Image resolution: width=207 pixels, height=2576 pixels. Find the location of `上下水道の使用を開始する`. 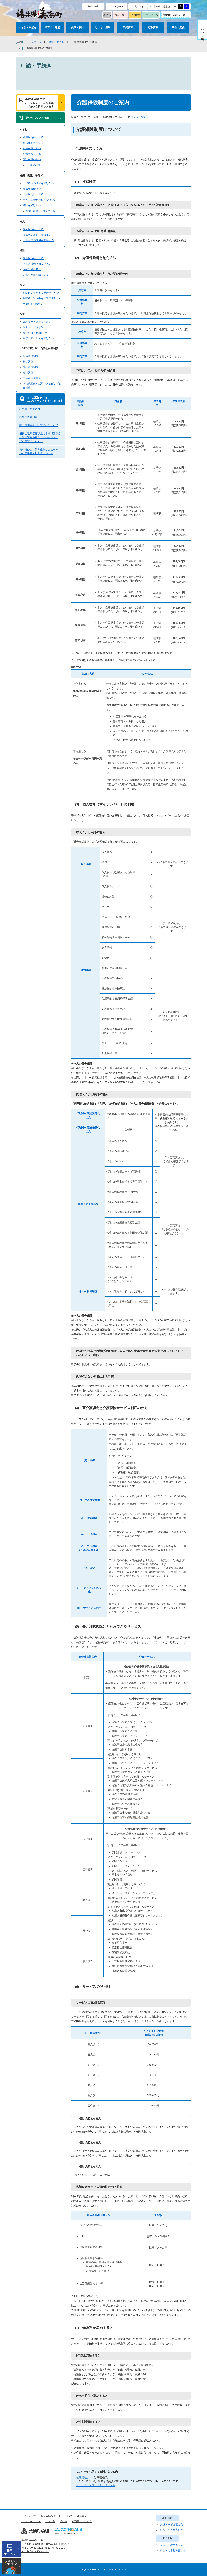

上下水道の使用を開始する is located at coordinates (38, 240).